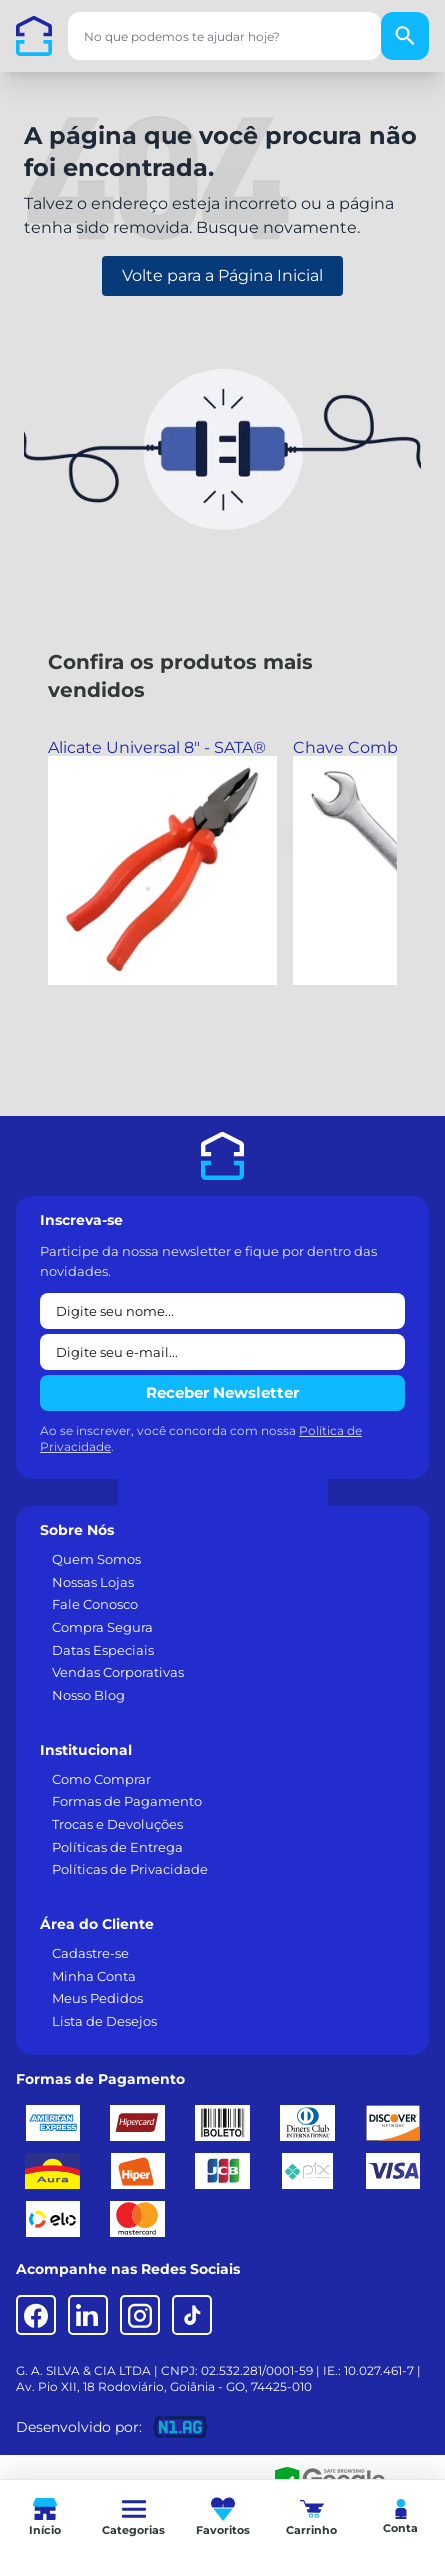 The image size is (445, 2551). What do you see at coordinates (90, 1953) in the screenshot?
I see `Cadastre-se` at bounding box center [90, 1953].